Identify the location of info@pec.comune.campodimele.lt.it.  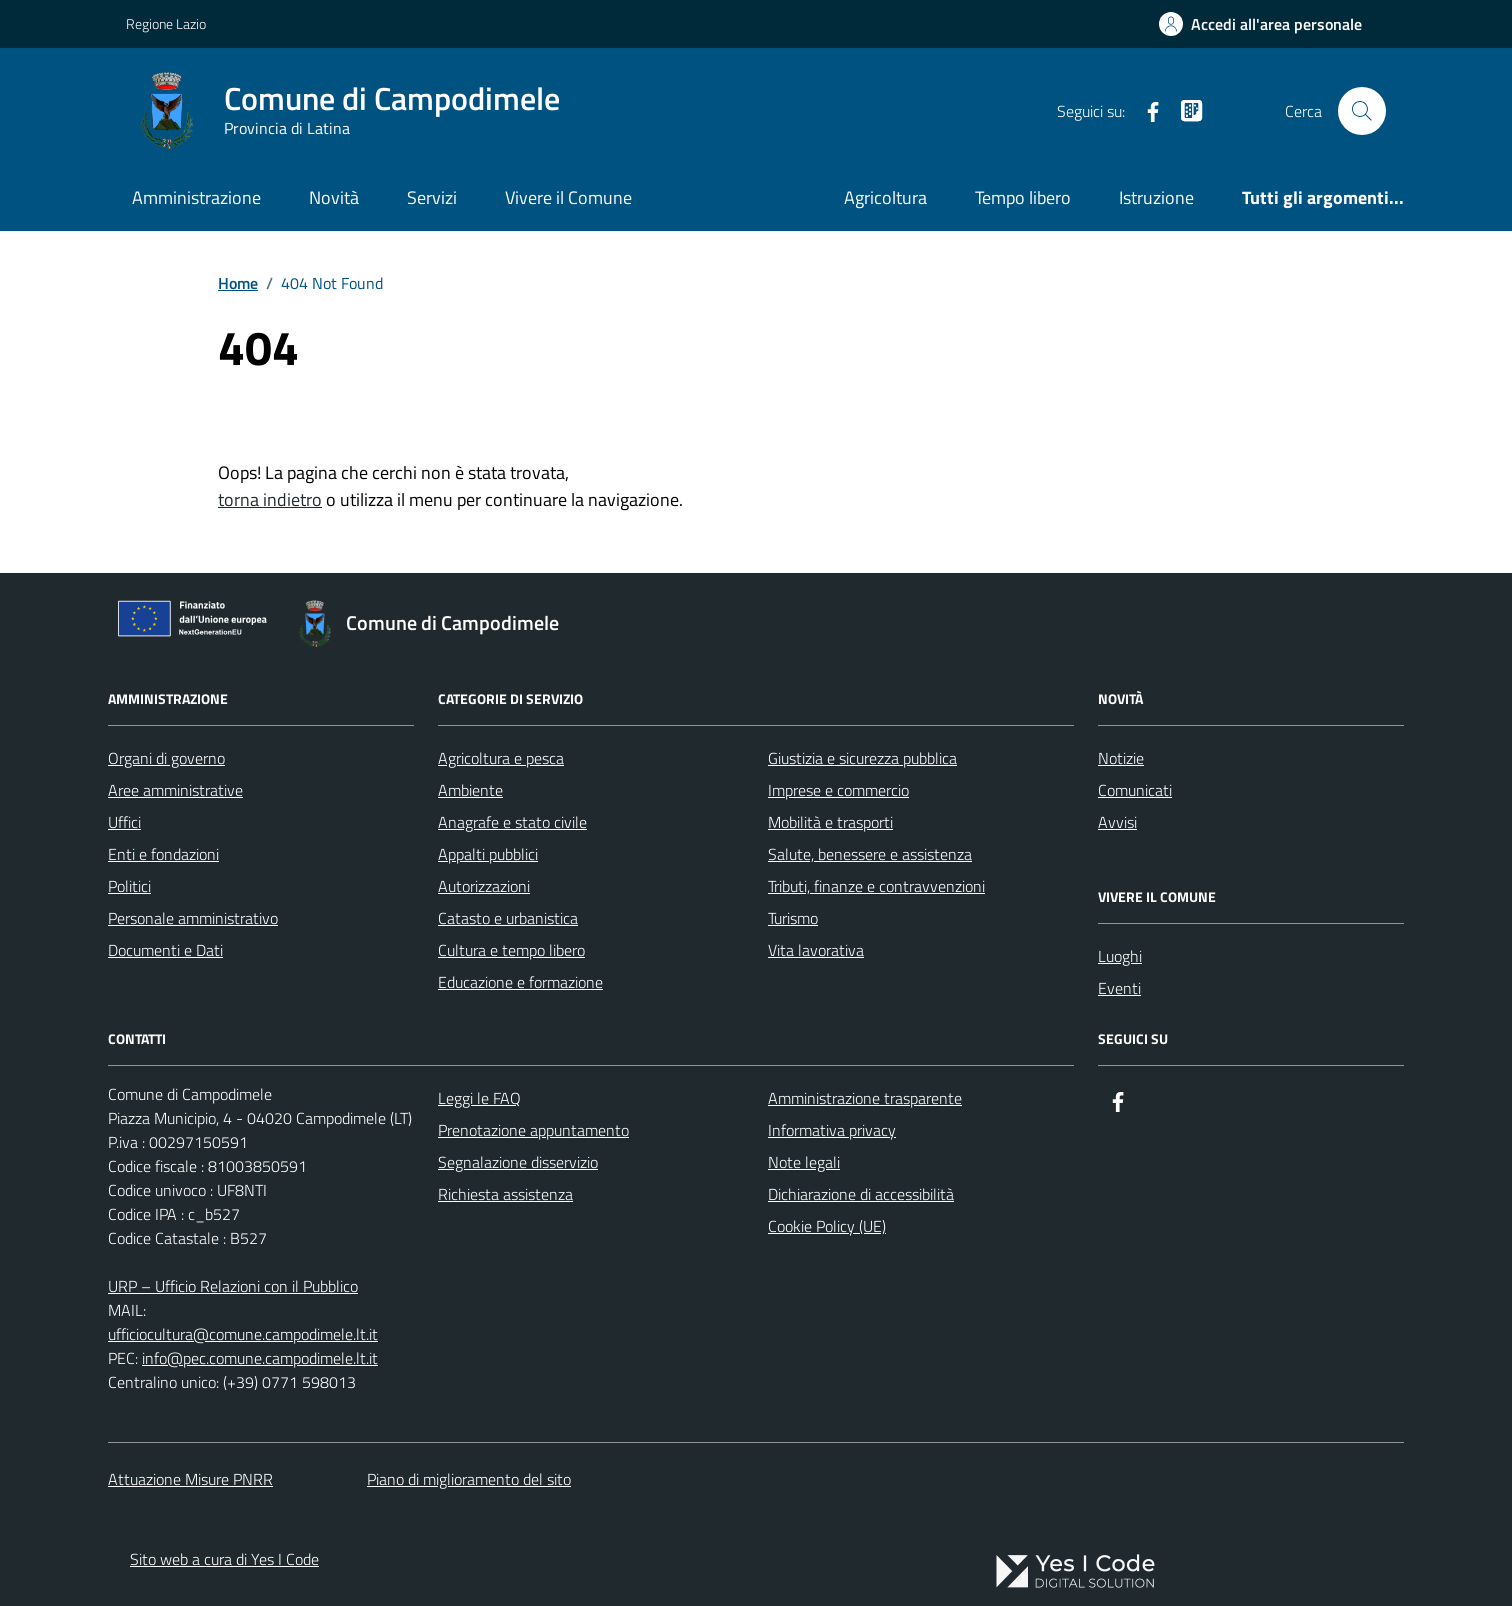
(260, 1358).